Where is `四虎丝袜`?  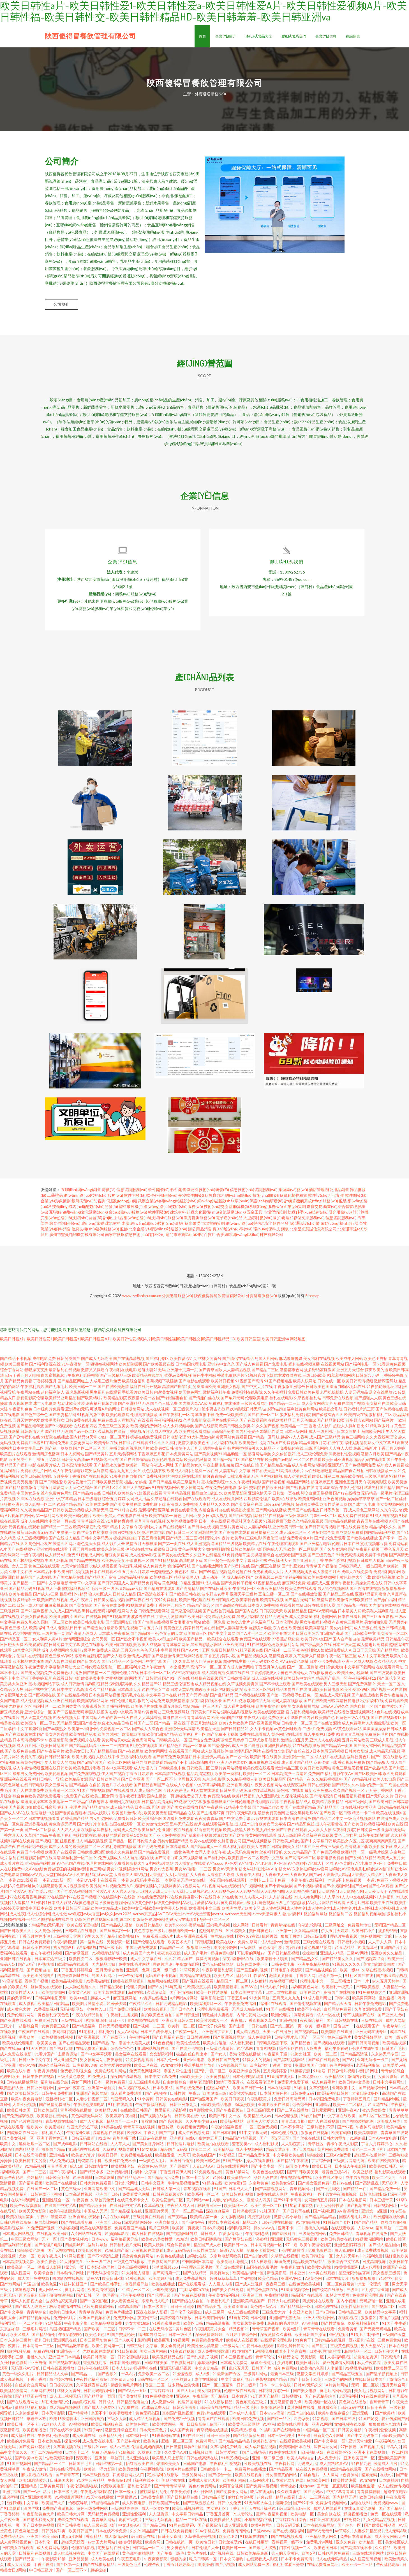 四虎丝袜 is located at coordinates (31, 2511).